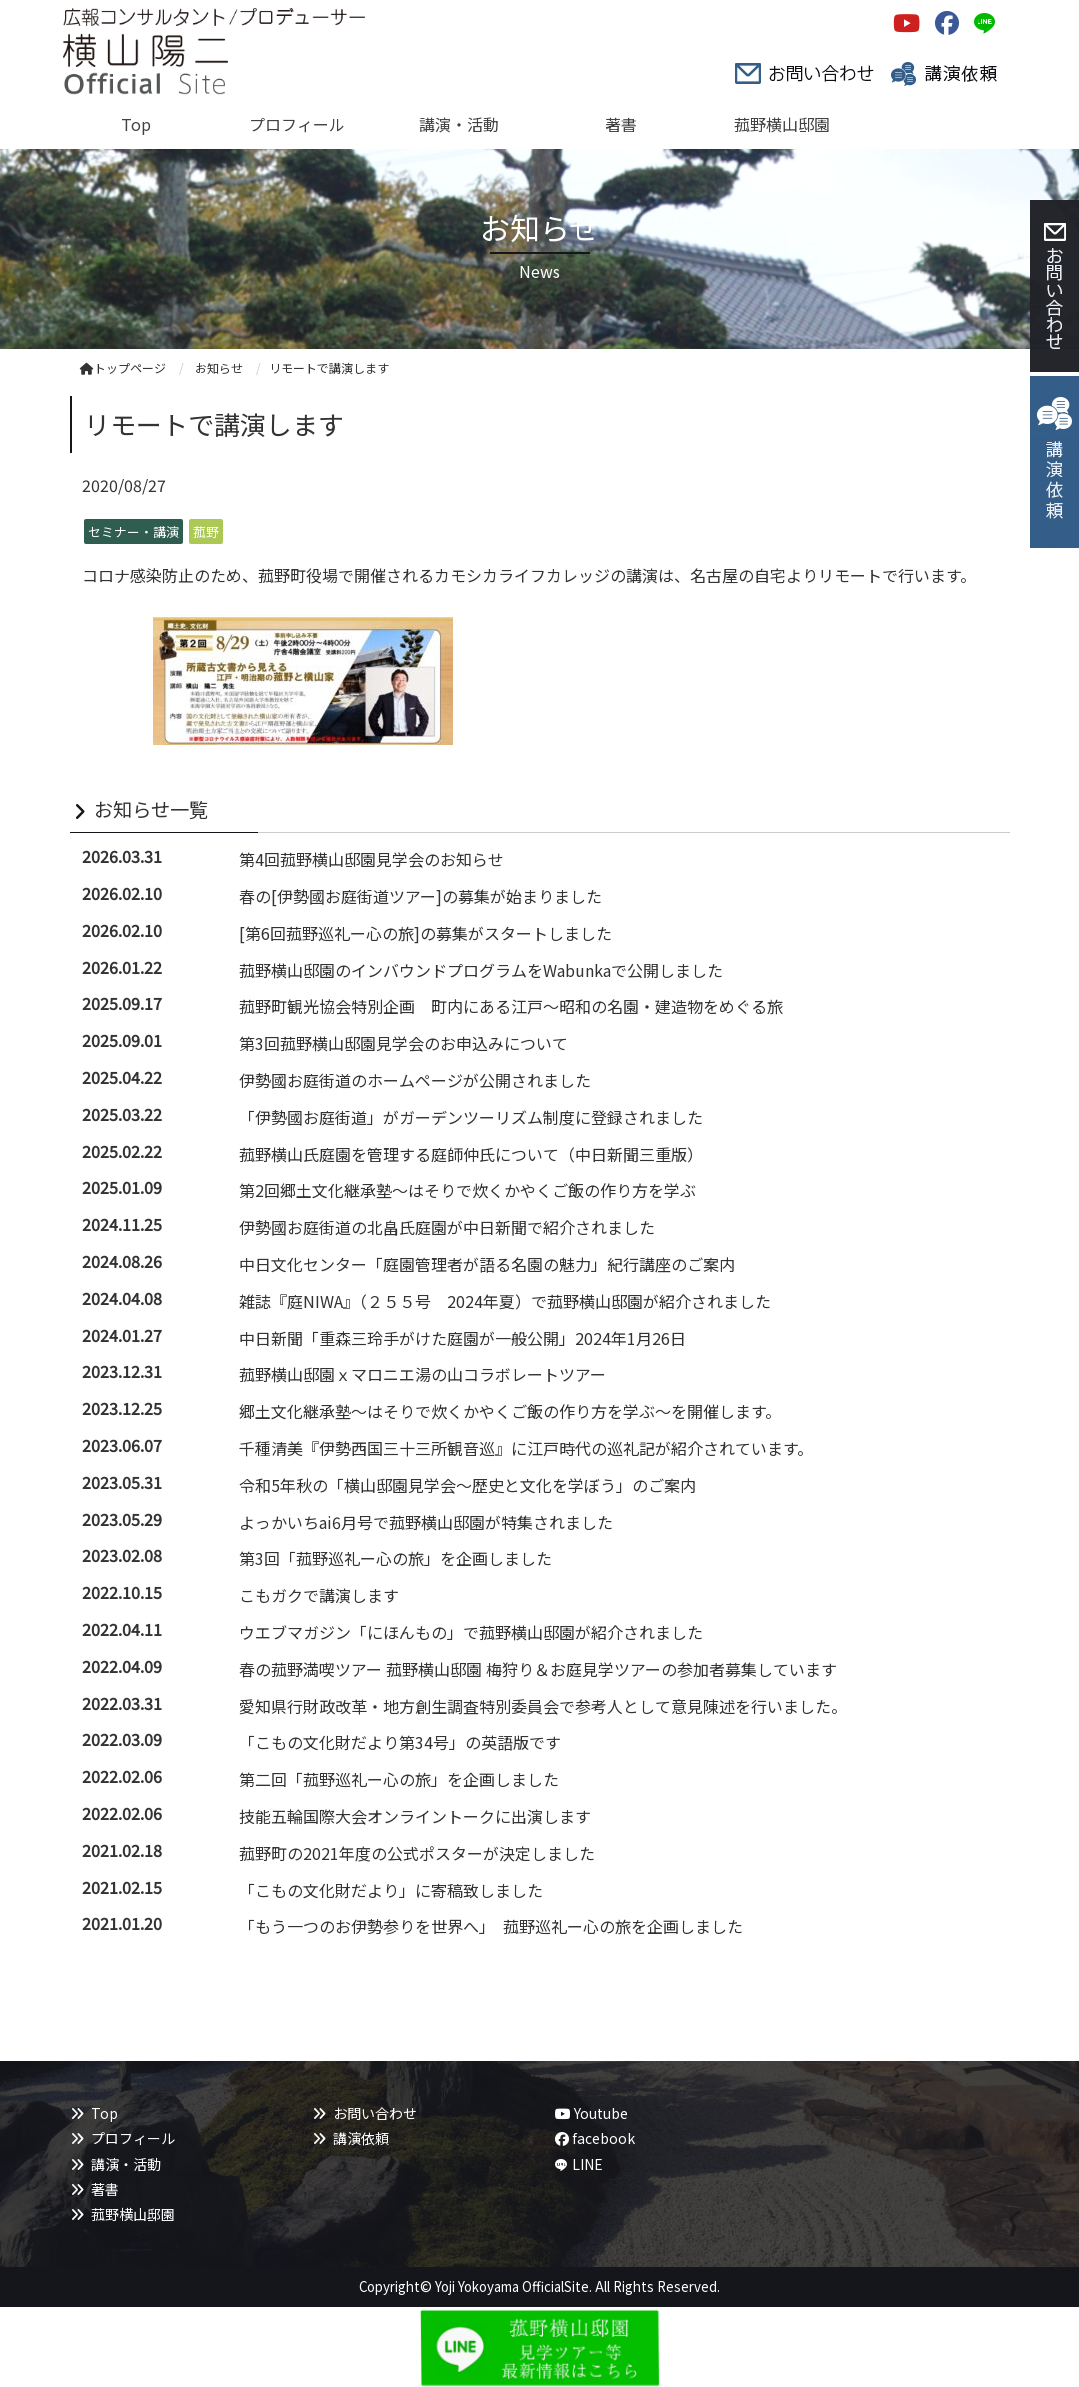 This screenshot has height=2387, width=1079. What do you see at coordinates (526, 1448) in the screenshot?
I see `千種清美『伊勢西国三十三所観音巡』に江戸時代の巡礼記が紹介されています。` at bounding box center [526, 1448].